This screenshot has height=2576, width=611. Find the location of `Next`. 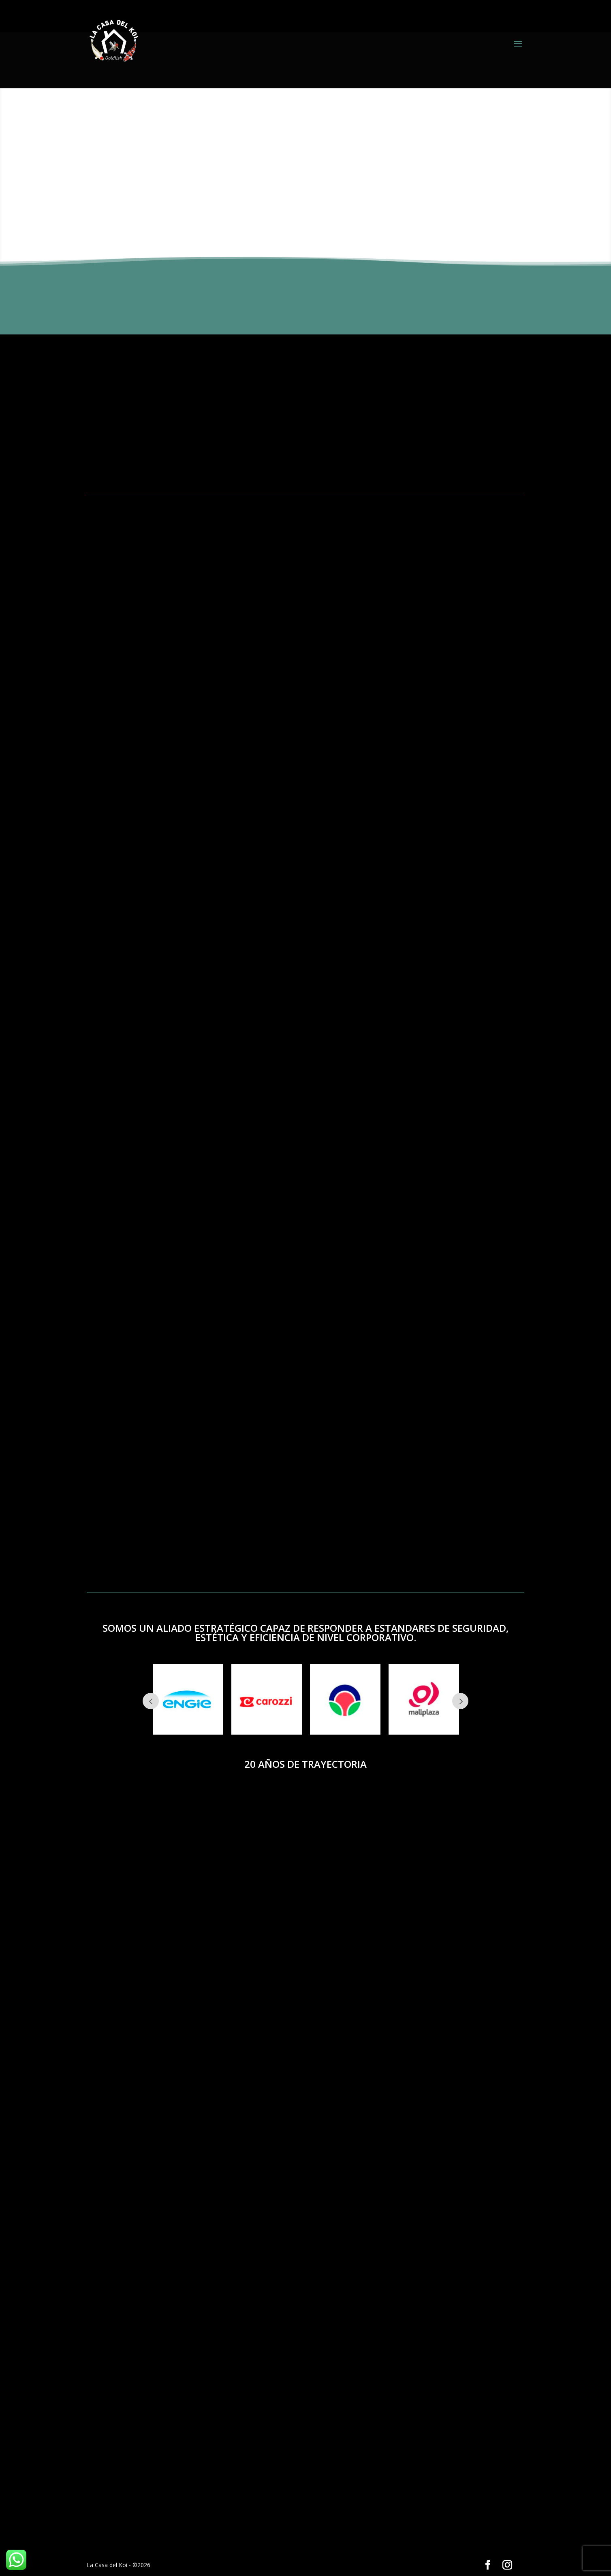

Next is located at coordinates (460, 1701).